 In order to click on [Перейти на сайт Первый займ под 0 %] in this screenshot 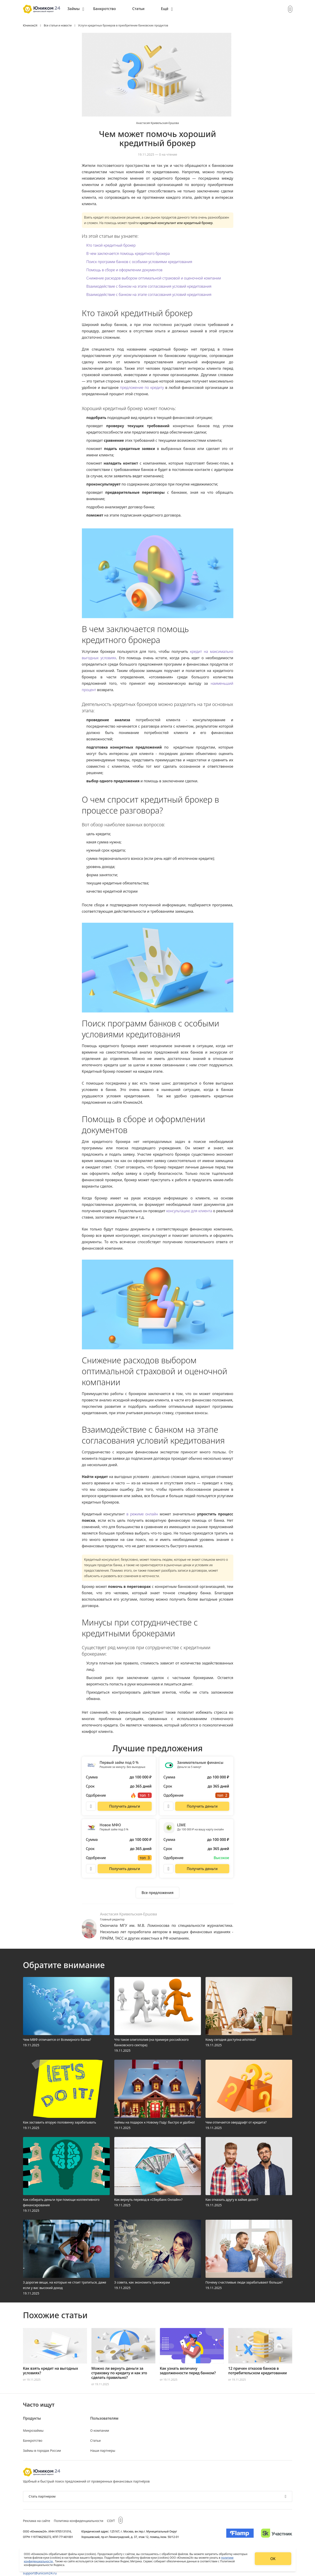, I will do `click(124, 1806)`.